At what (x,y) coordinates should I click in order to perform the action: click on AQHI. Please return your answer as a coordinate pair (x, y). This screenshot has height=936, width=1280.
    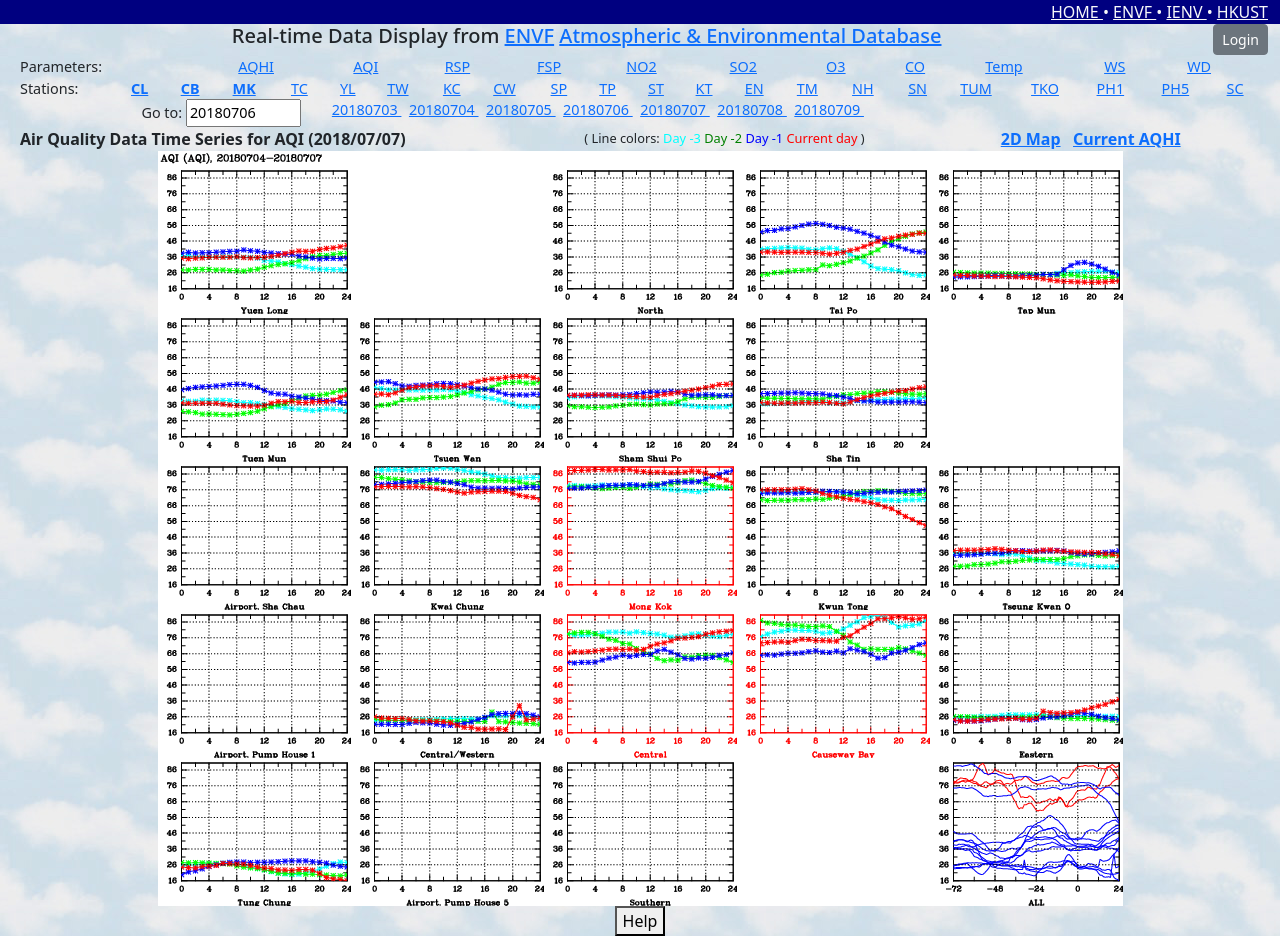
    Looking at the image, I should click on (256, 66).